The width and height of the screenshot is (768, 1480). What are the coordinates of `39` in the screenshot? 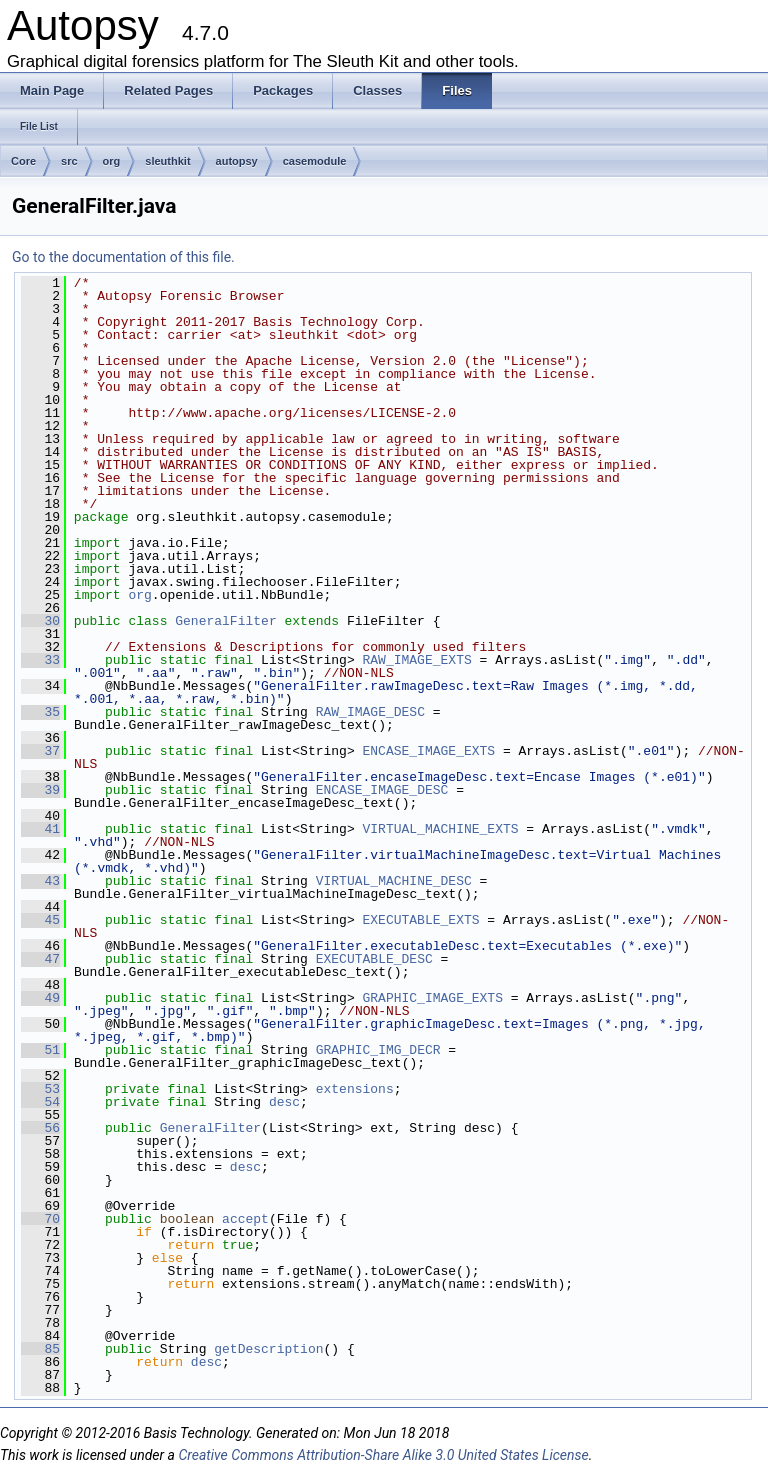 It's located at (40, 790).